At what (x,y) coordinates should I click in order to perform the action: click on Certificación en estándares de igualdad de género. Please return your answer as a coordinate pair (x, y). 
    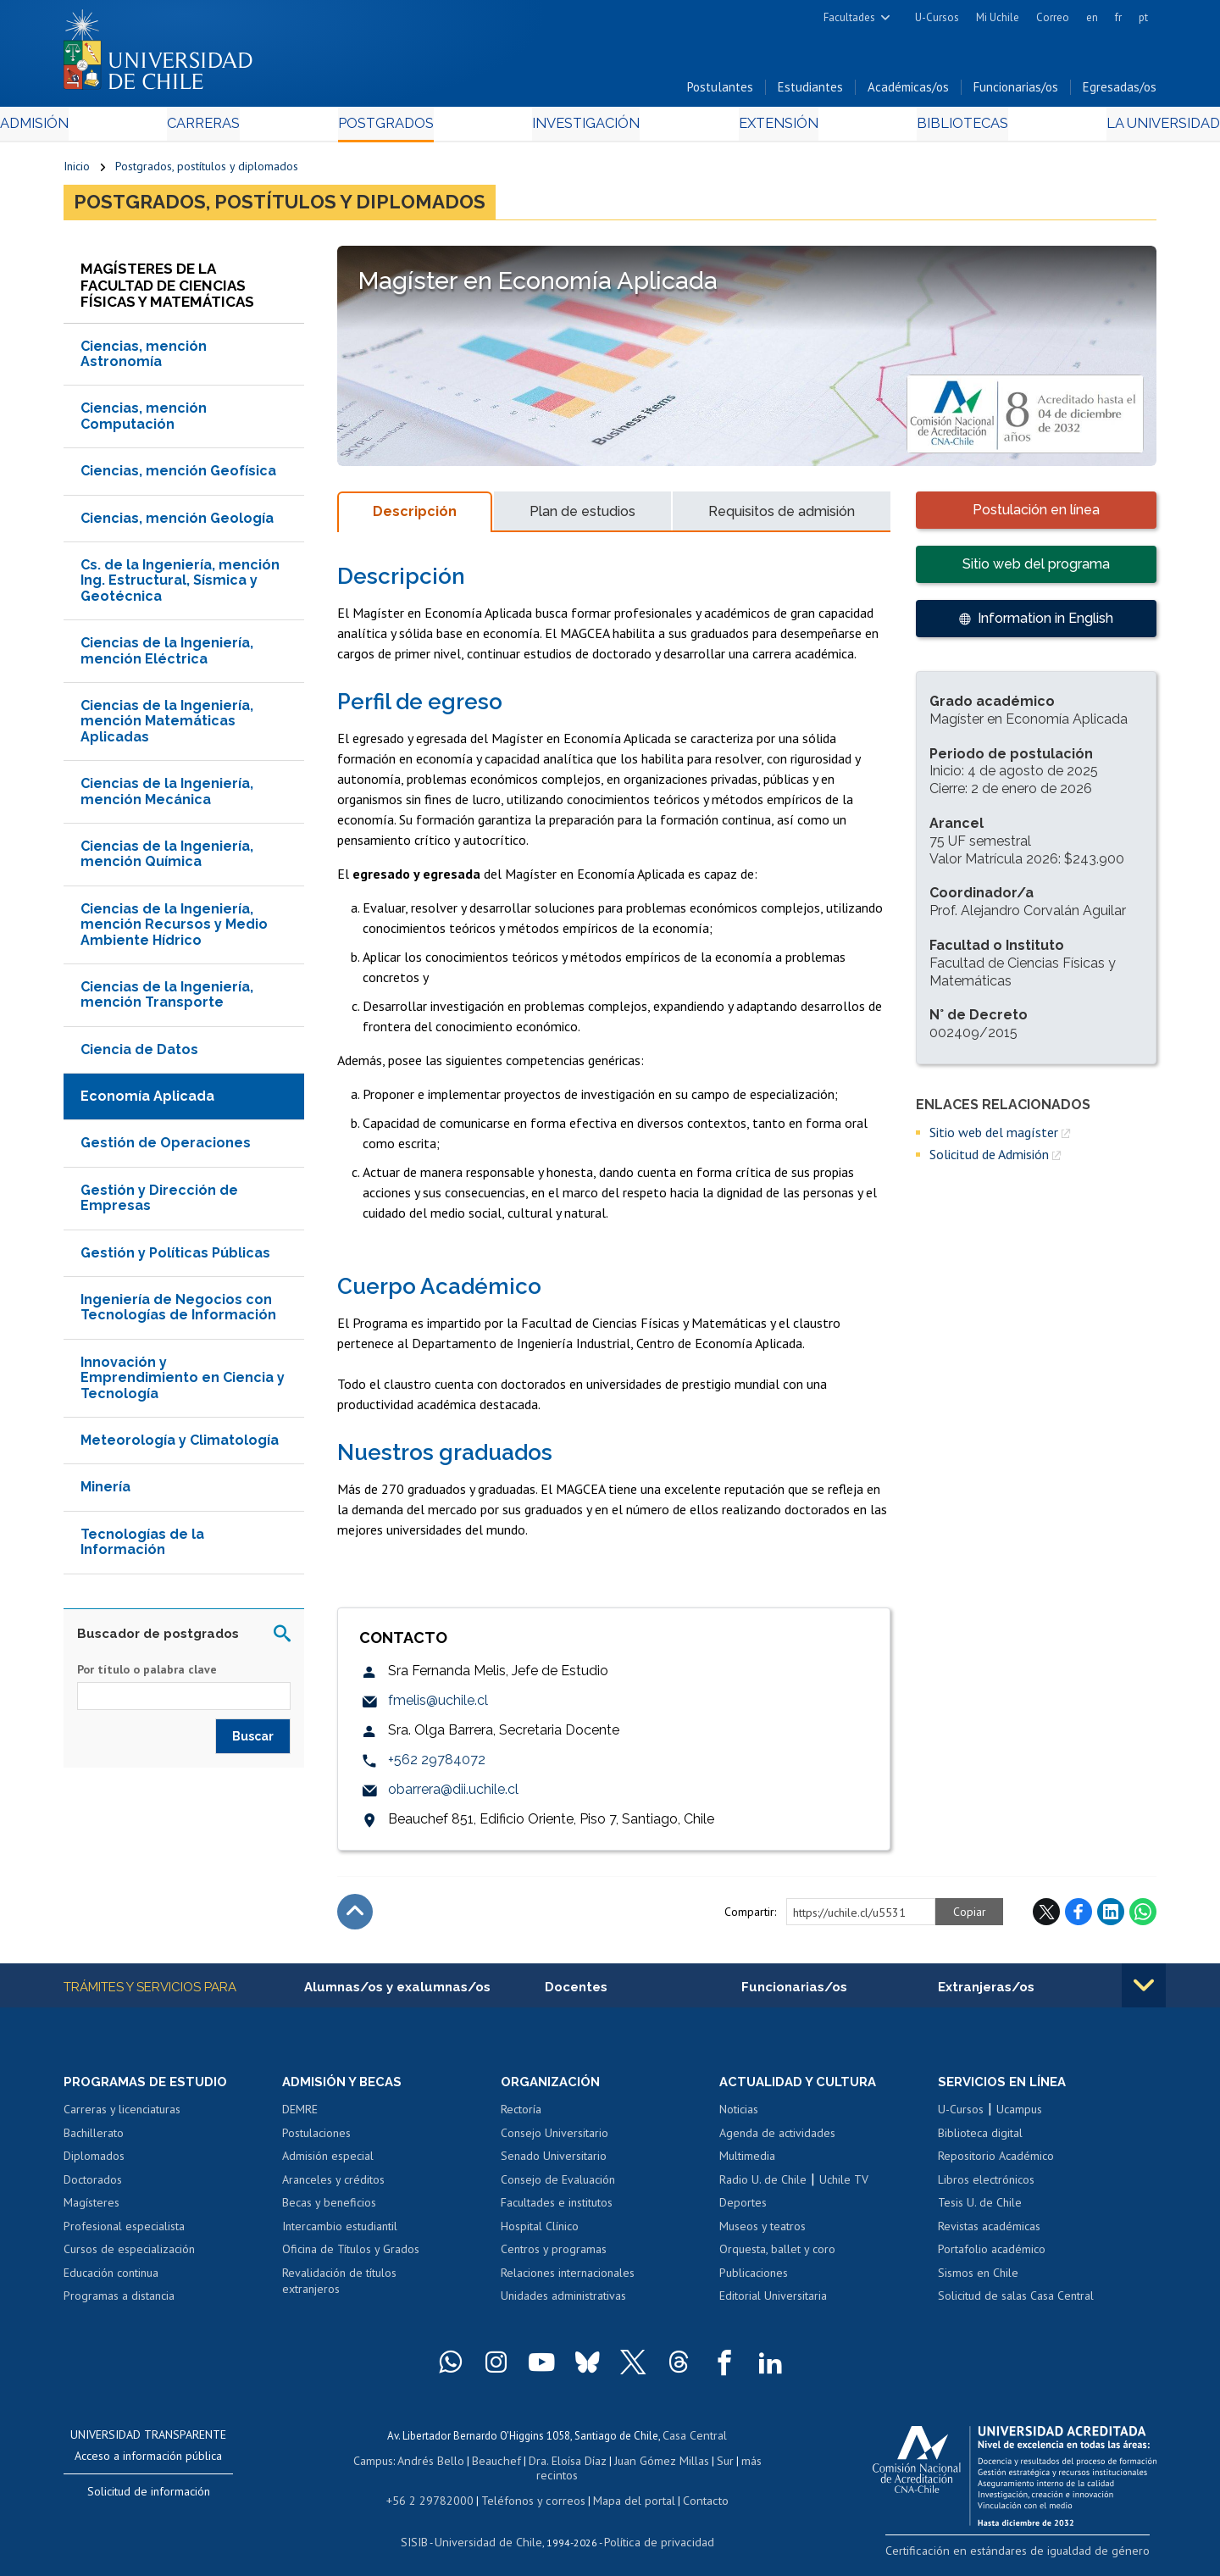
    Looking at the image, I should click on (1037, 2558).